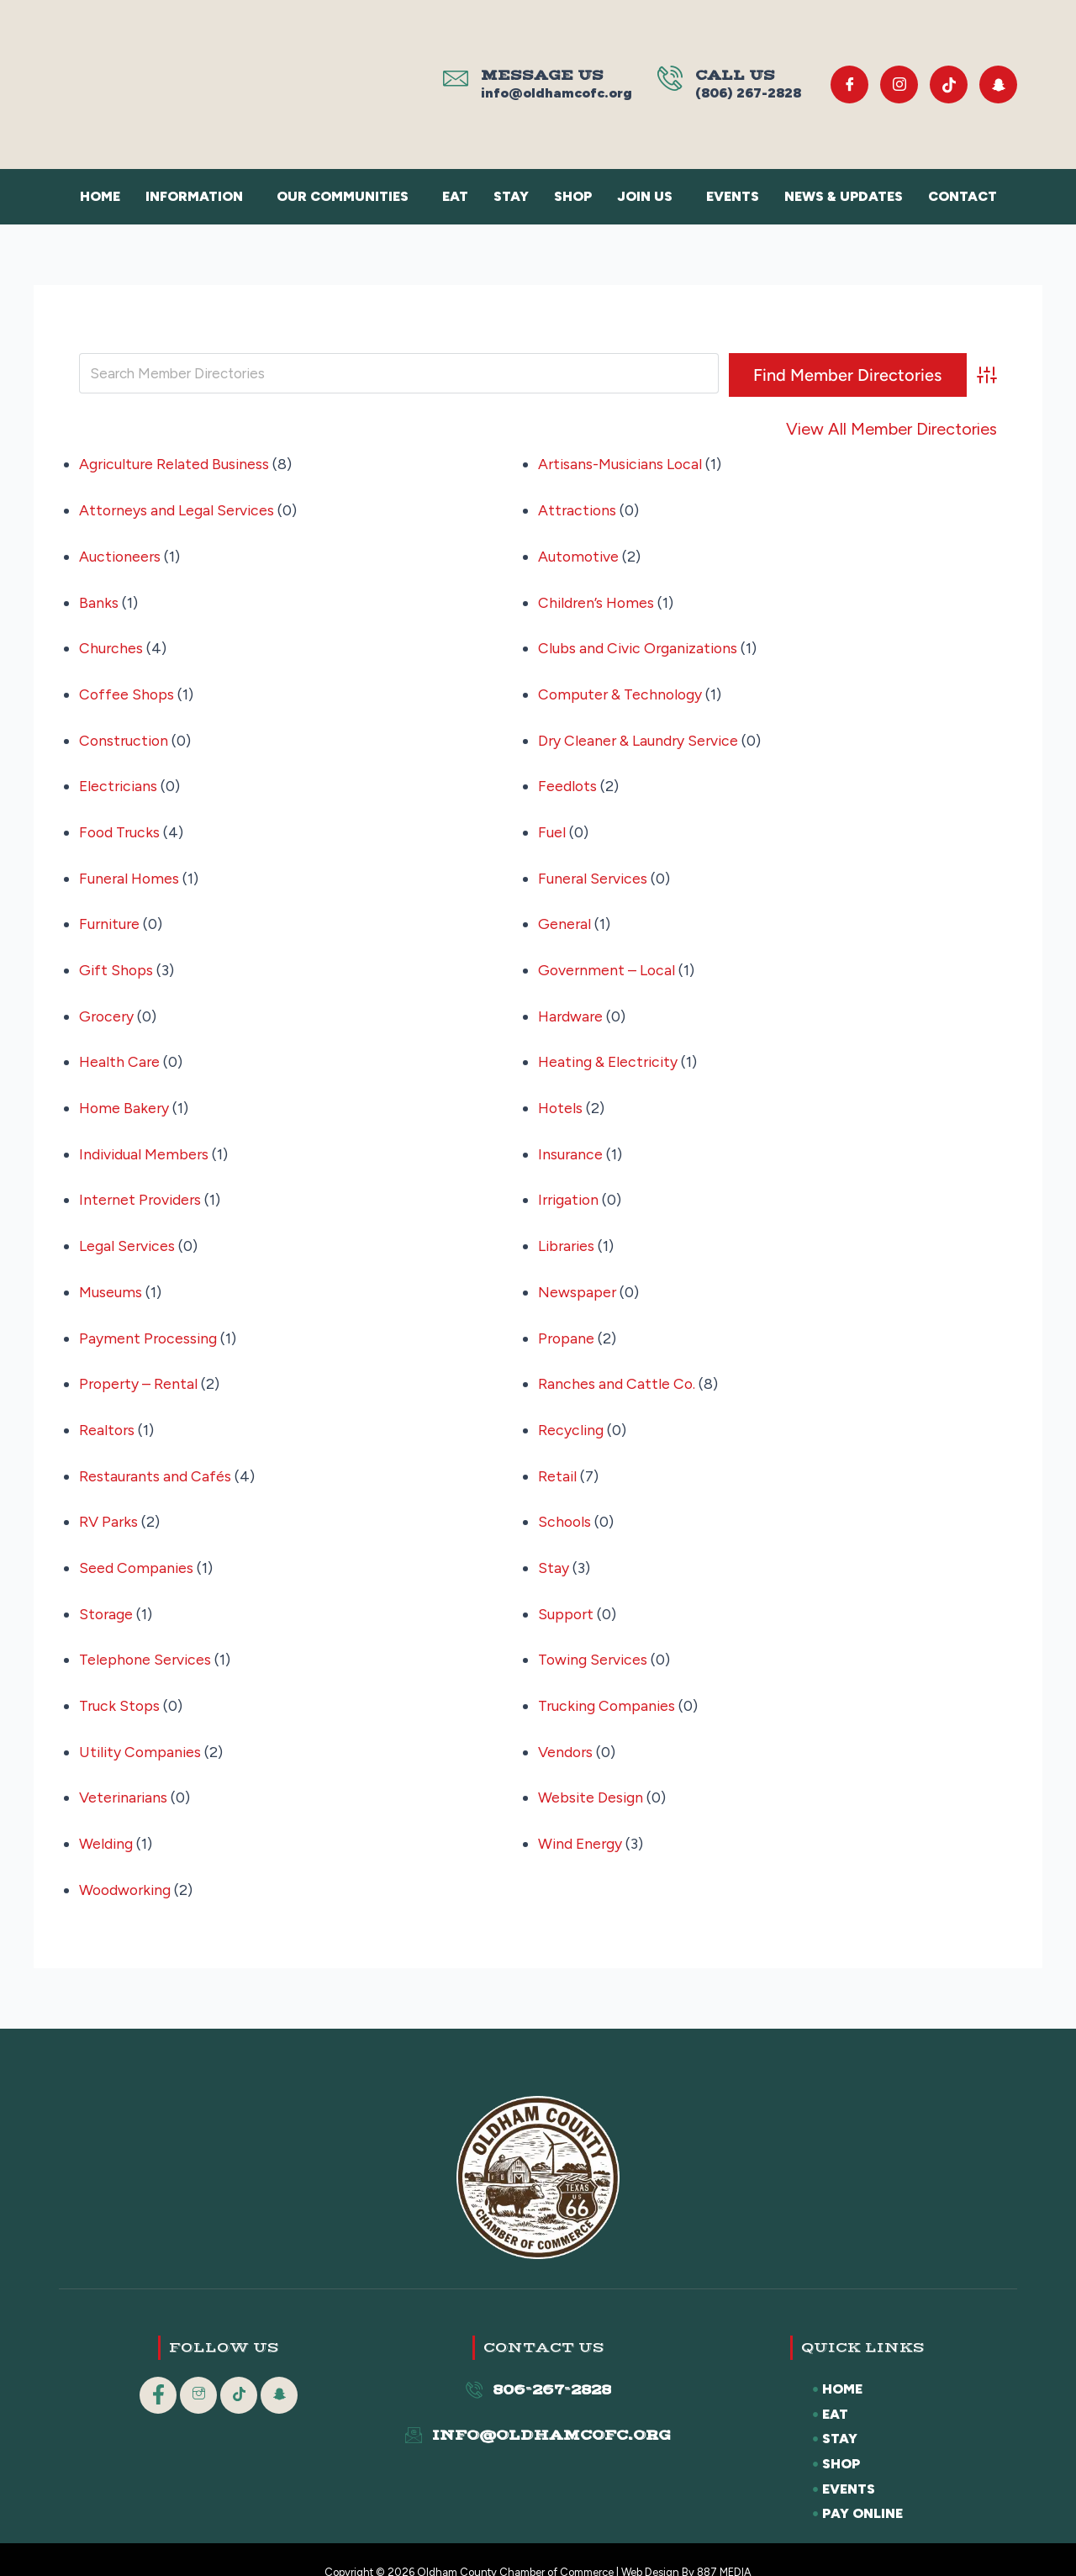  What do you see at coordinates (617, 1367) in the screenshot?
I see `Ranches and Cattle Co.` at bounding box center [617, 1367].